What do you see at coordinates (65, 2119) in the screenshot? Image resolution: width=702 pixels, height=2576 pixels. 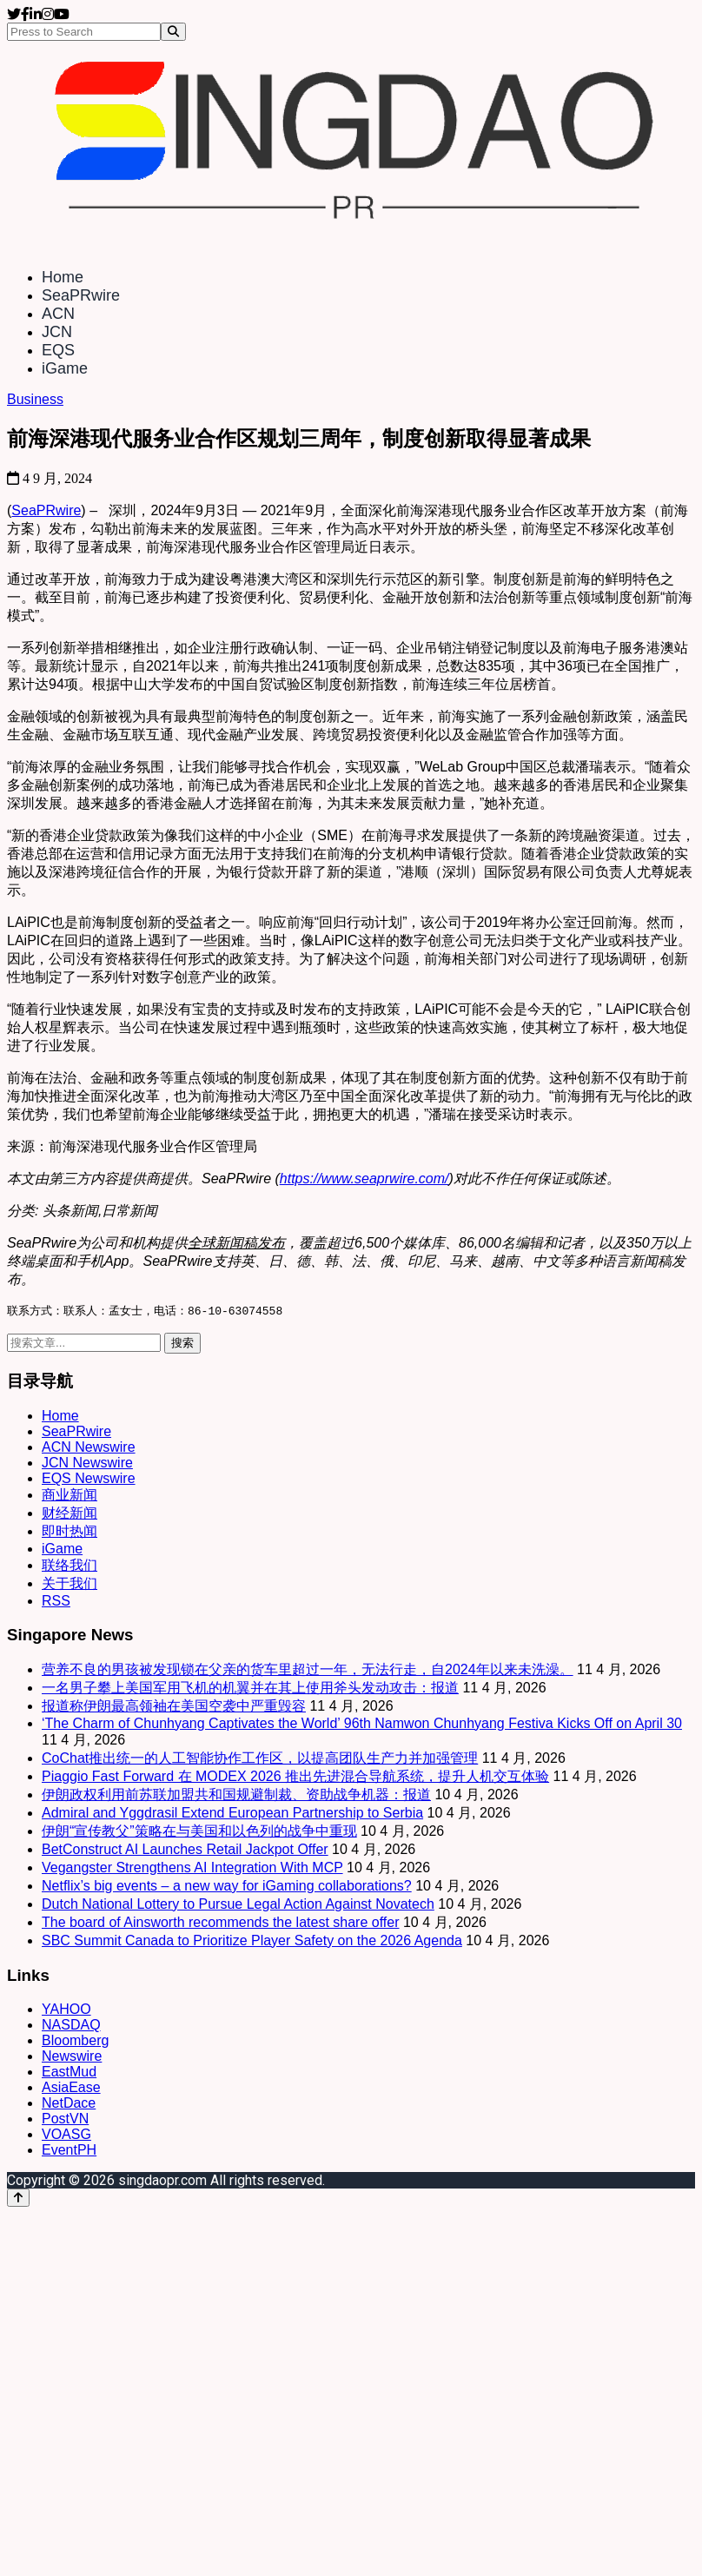 I see `PostVN` at bounding box center [65, 2119].